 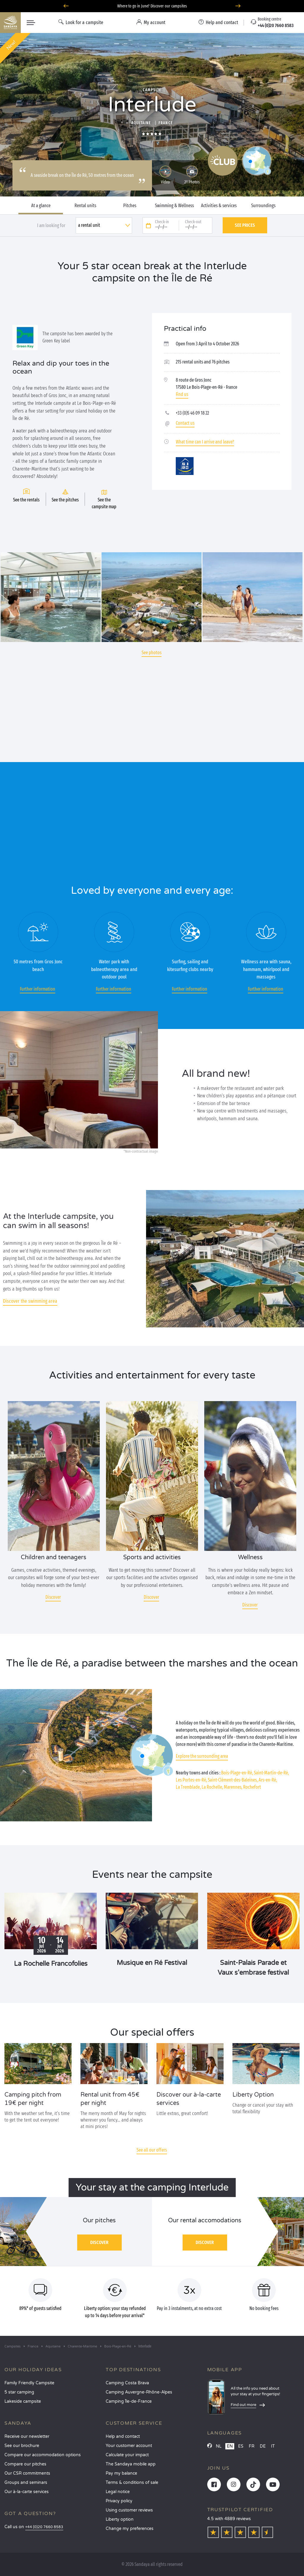 What do you see at coordinates (139, 2392) in the screenshot?
I see `Camping Auvergne-Rhône-Alpes` at bounding box center [139, 2392].